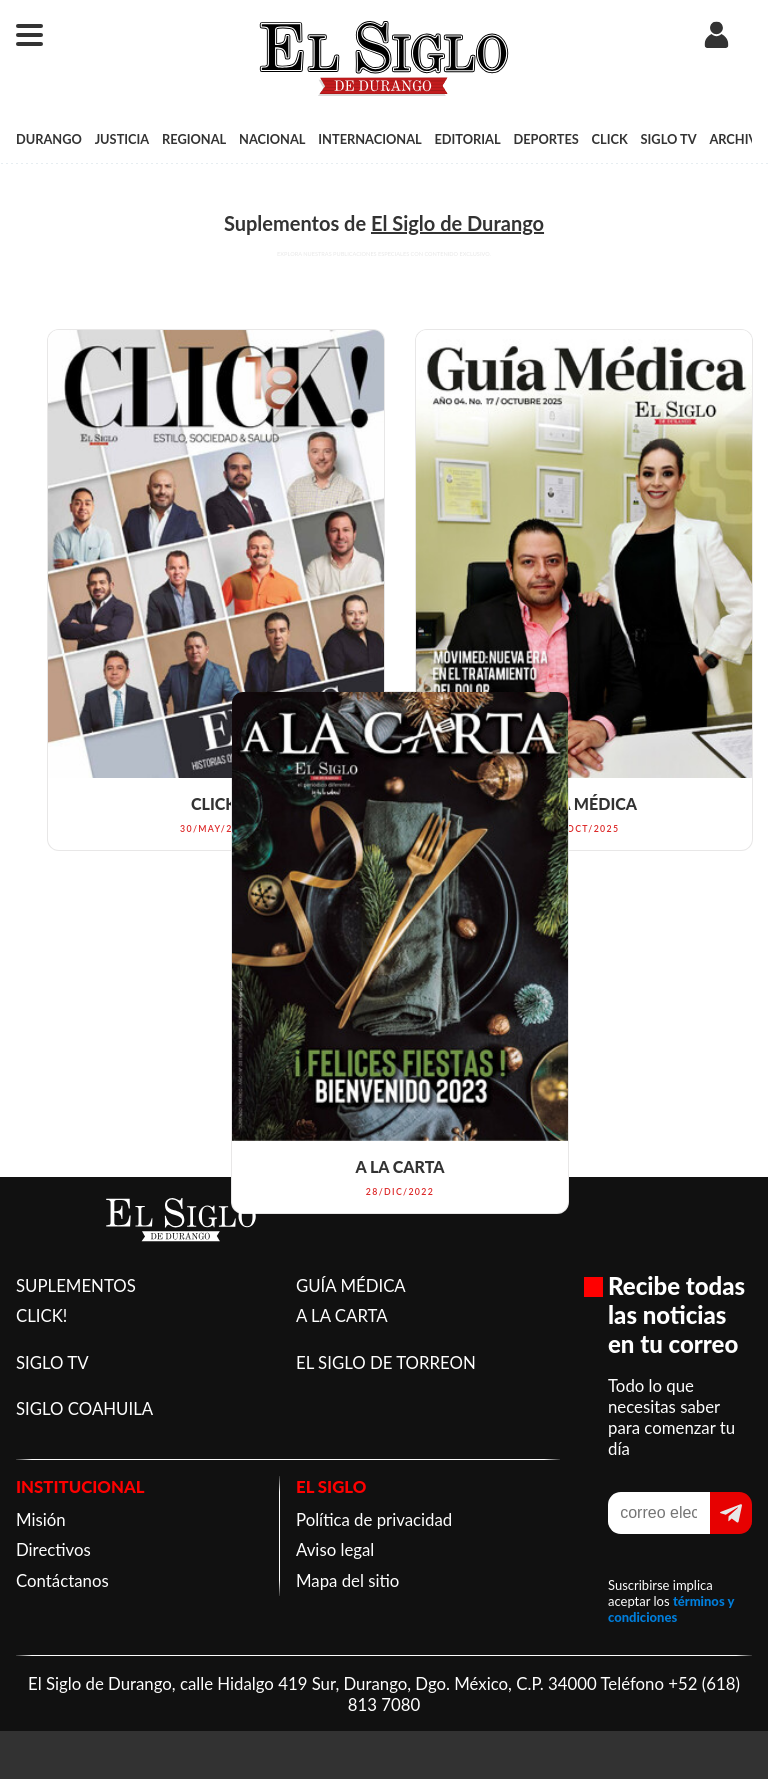 The image size is (768, 1779). What do you see at coordinates (457, 223) in the screenshot?
I see `El Siglo de Durango` at bounding box center [457, 223].